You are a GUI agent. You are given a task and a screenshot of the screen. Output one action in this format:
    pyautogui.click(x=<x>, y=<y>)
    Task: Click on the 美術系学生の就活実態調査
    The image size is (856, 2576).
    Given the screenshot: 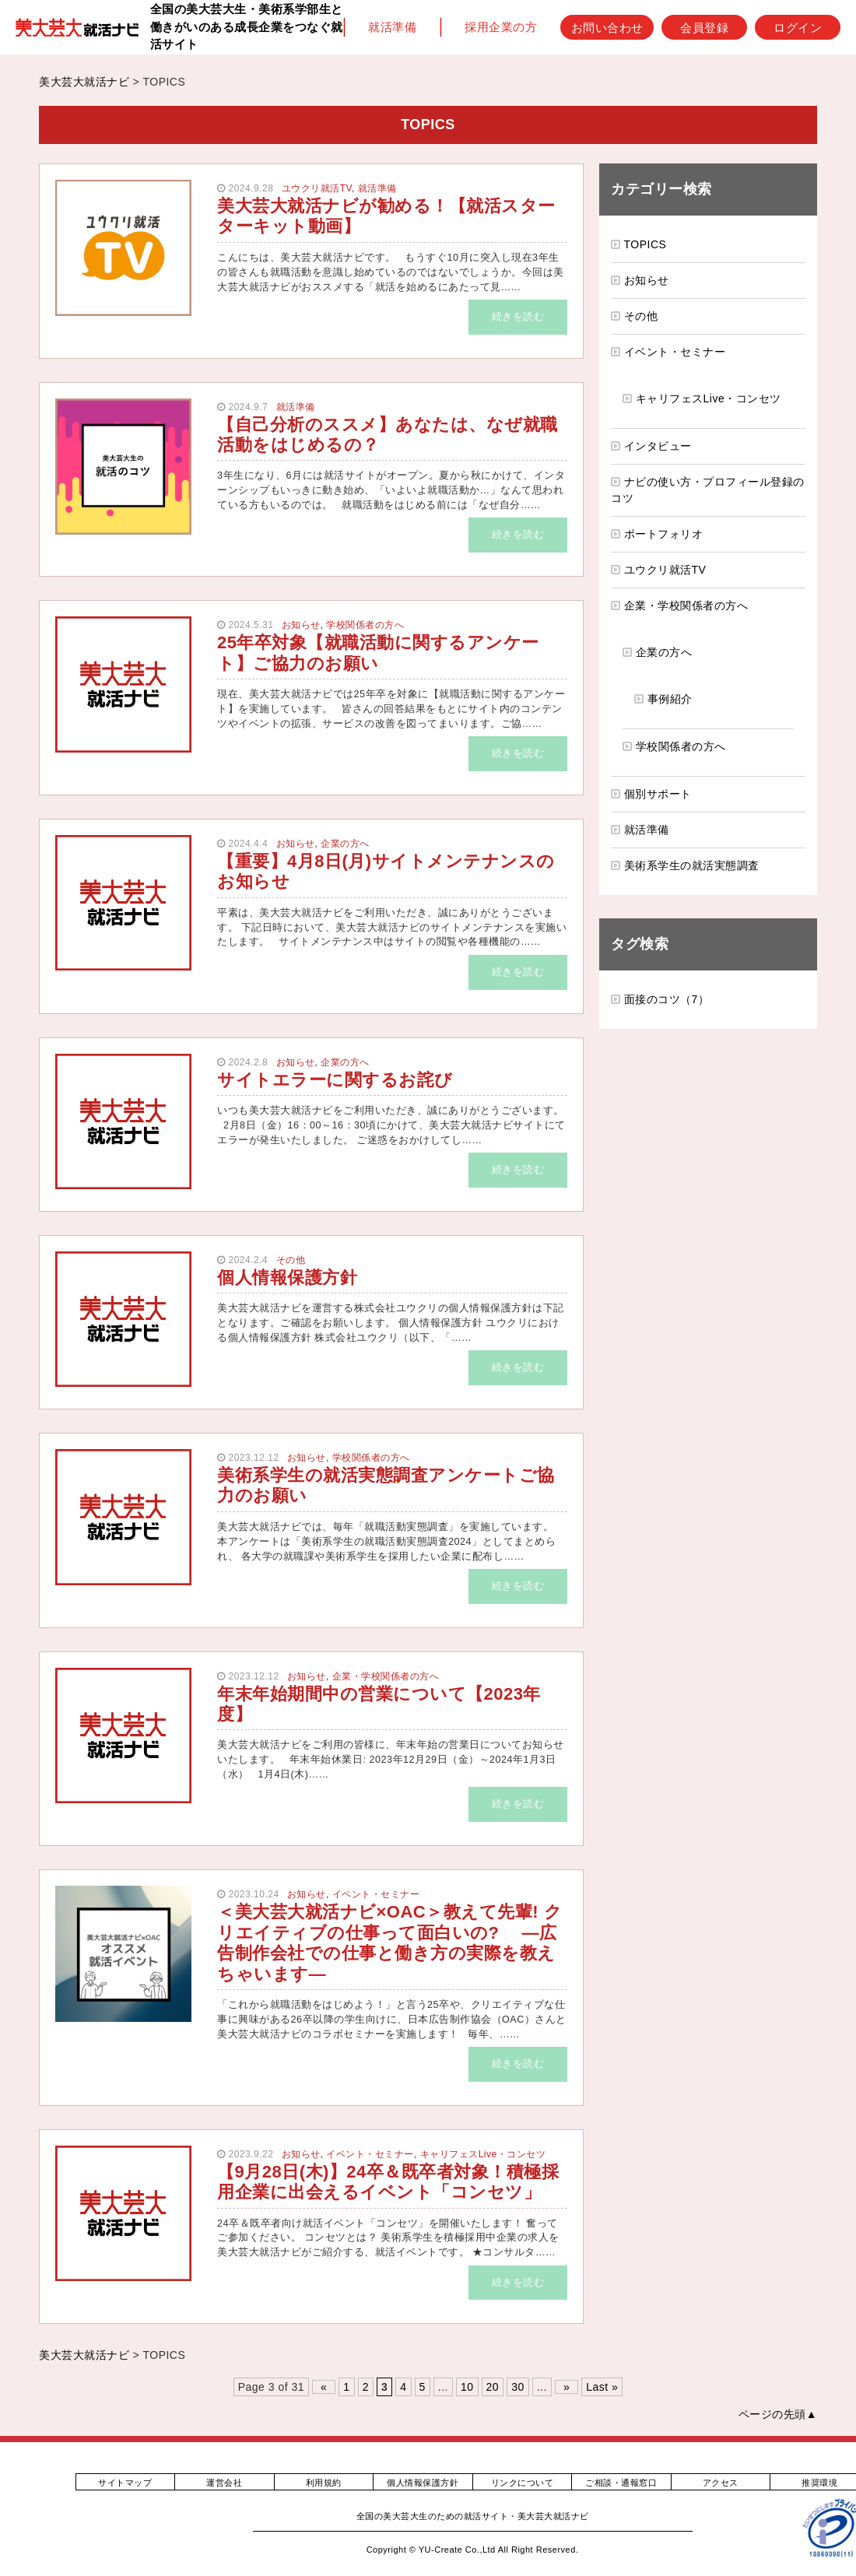 What is the action you would take?
    pyautogui.click(x=692, y=865)
    